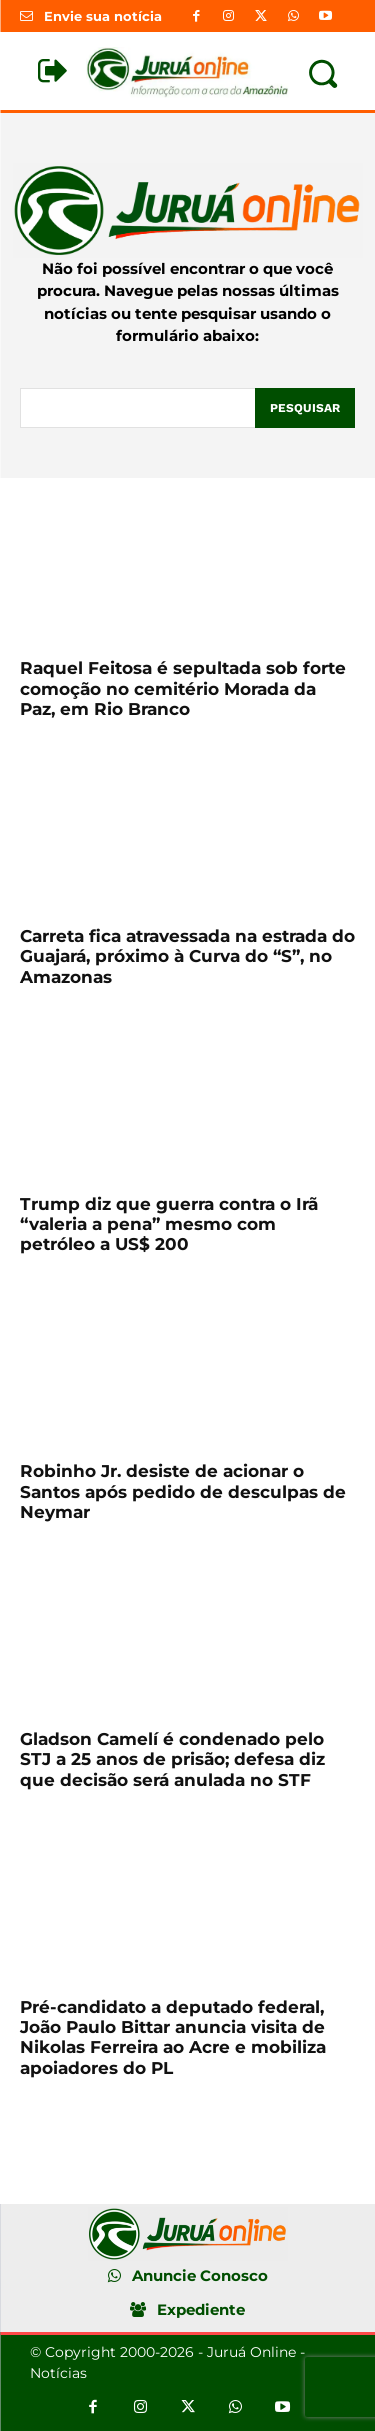 The image size is (375, 2431). I want to click on Raquel Feitosa é sepultada sob forte comoção no cemitério Morada da Paz, em Rio Branco, so click(183, 688).